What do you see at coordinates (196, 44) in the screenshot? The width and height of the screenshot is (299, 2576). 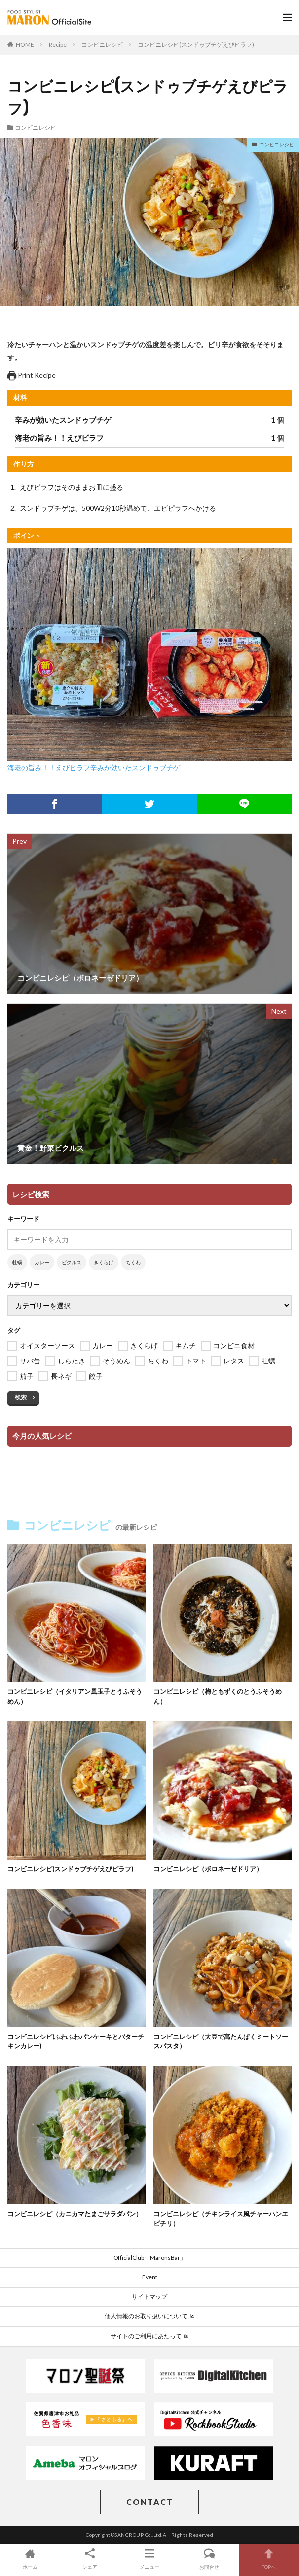 I see `コンビニレシピ(スンドゥブチゲえびピラフ)` at bounding box center [196, 44].